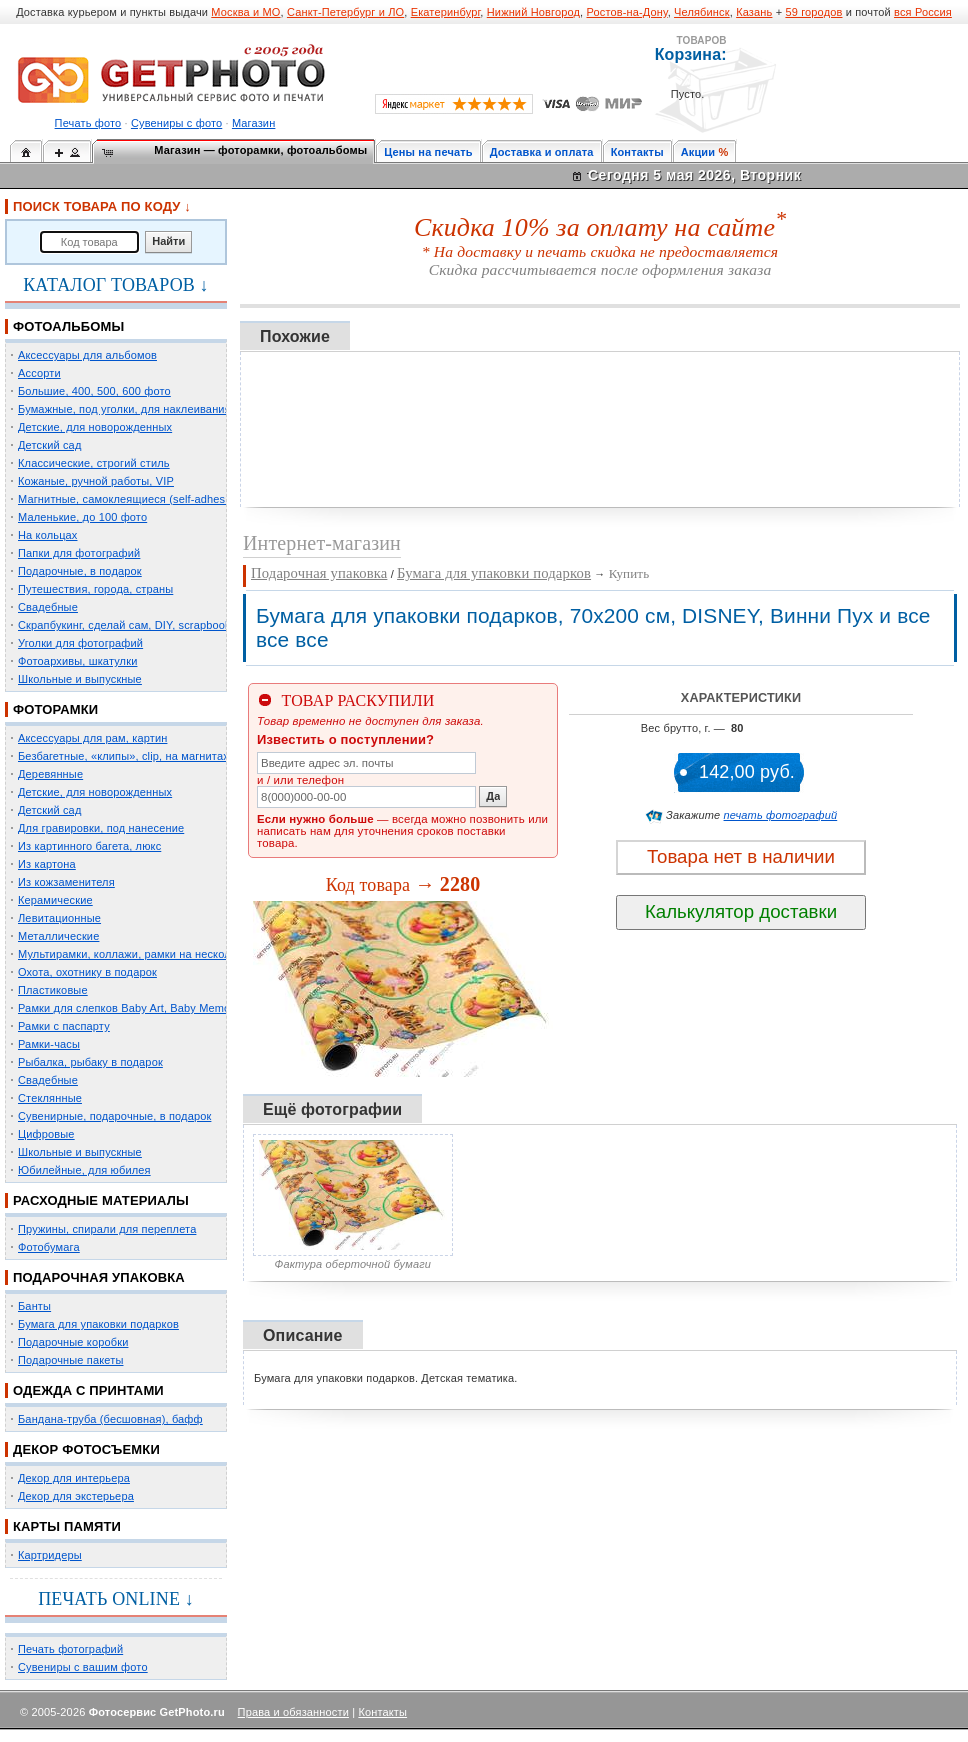 The width and height of the screenshot is (968, 1742). What do you see at coordinates (87, 972) in the screenshot?
I see `Охота, охотнику в подарок` at bounding box center [87, 972].